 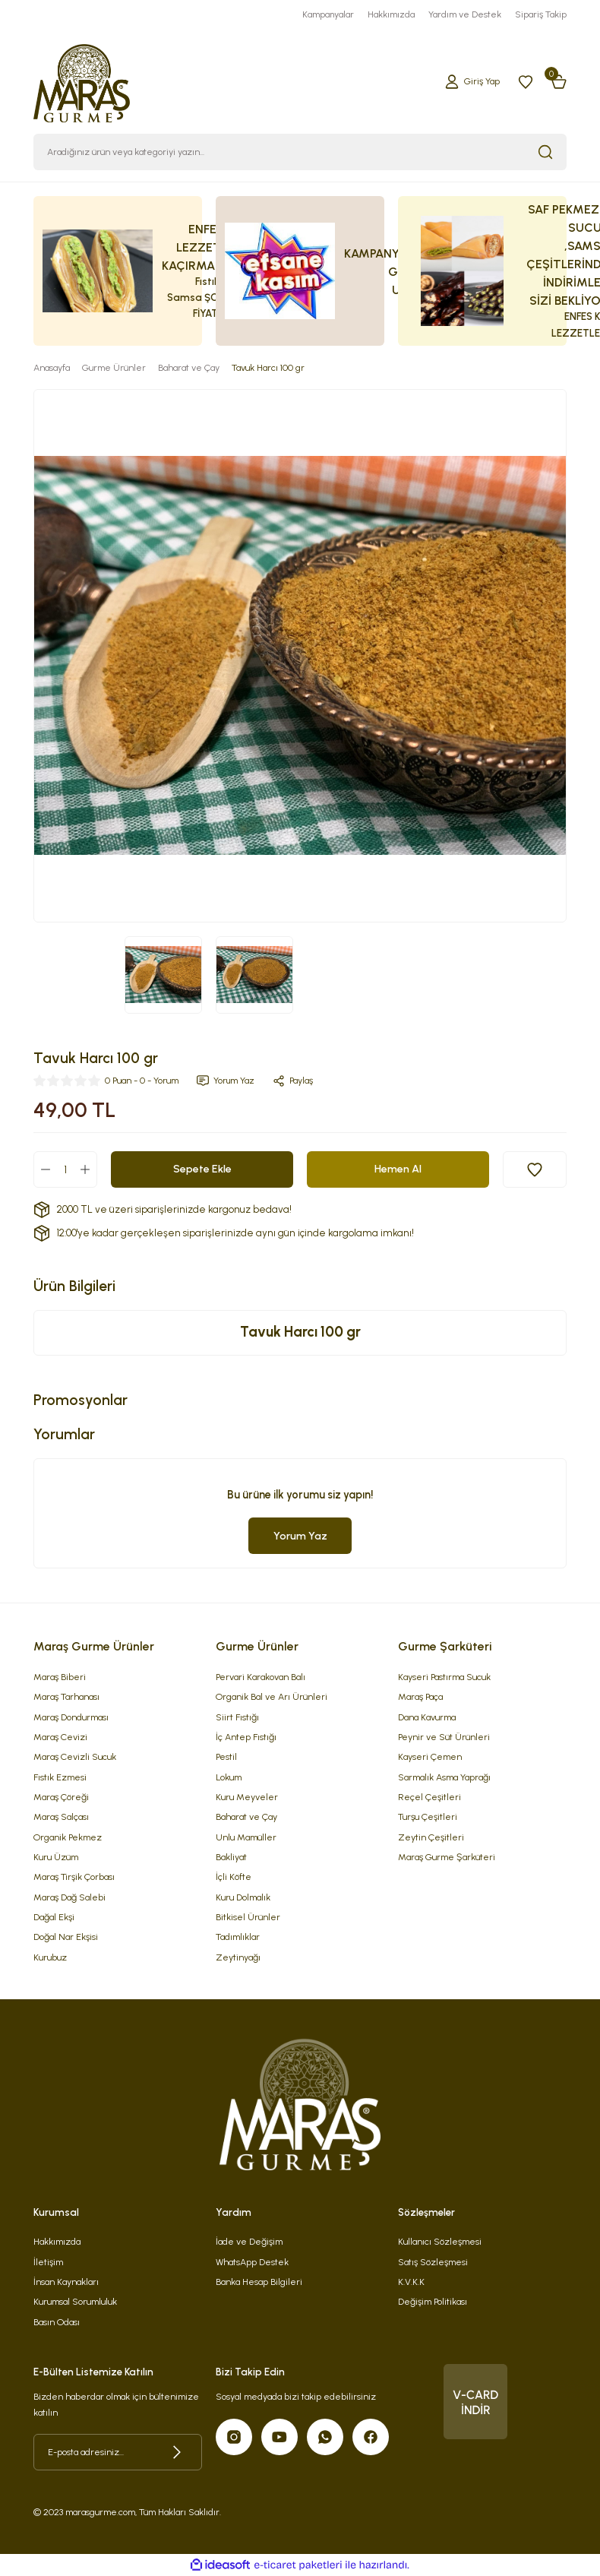 I want to click on Bakliyat, so click(x=231, y=1856).